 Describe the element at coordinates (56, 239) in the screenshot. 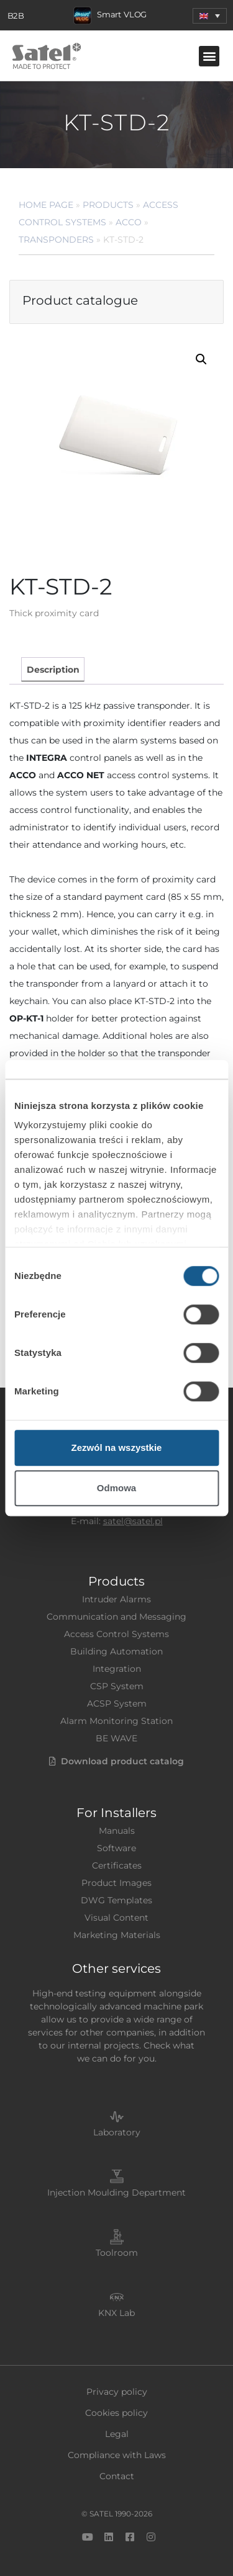

I see `Transponders` at that location.